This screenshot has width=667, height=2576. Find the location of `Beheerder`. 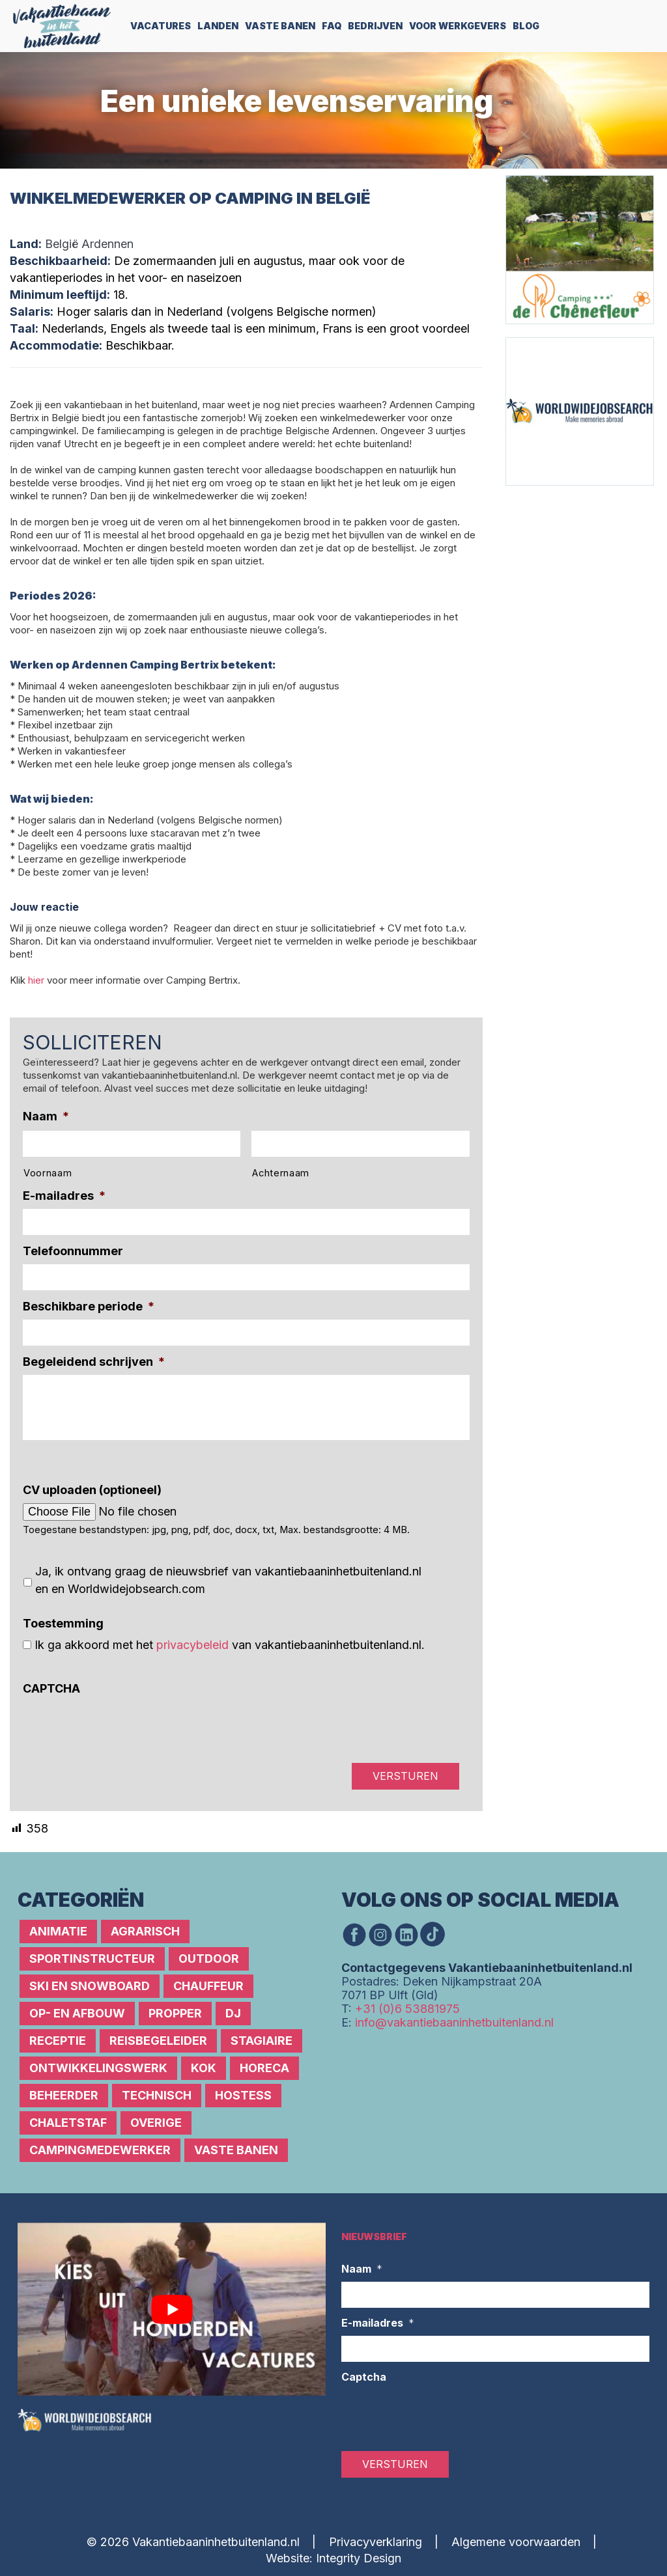

Beheerder is located at coordinates (63, 2095).